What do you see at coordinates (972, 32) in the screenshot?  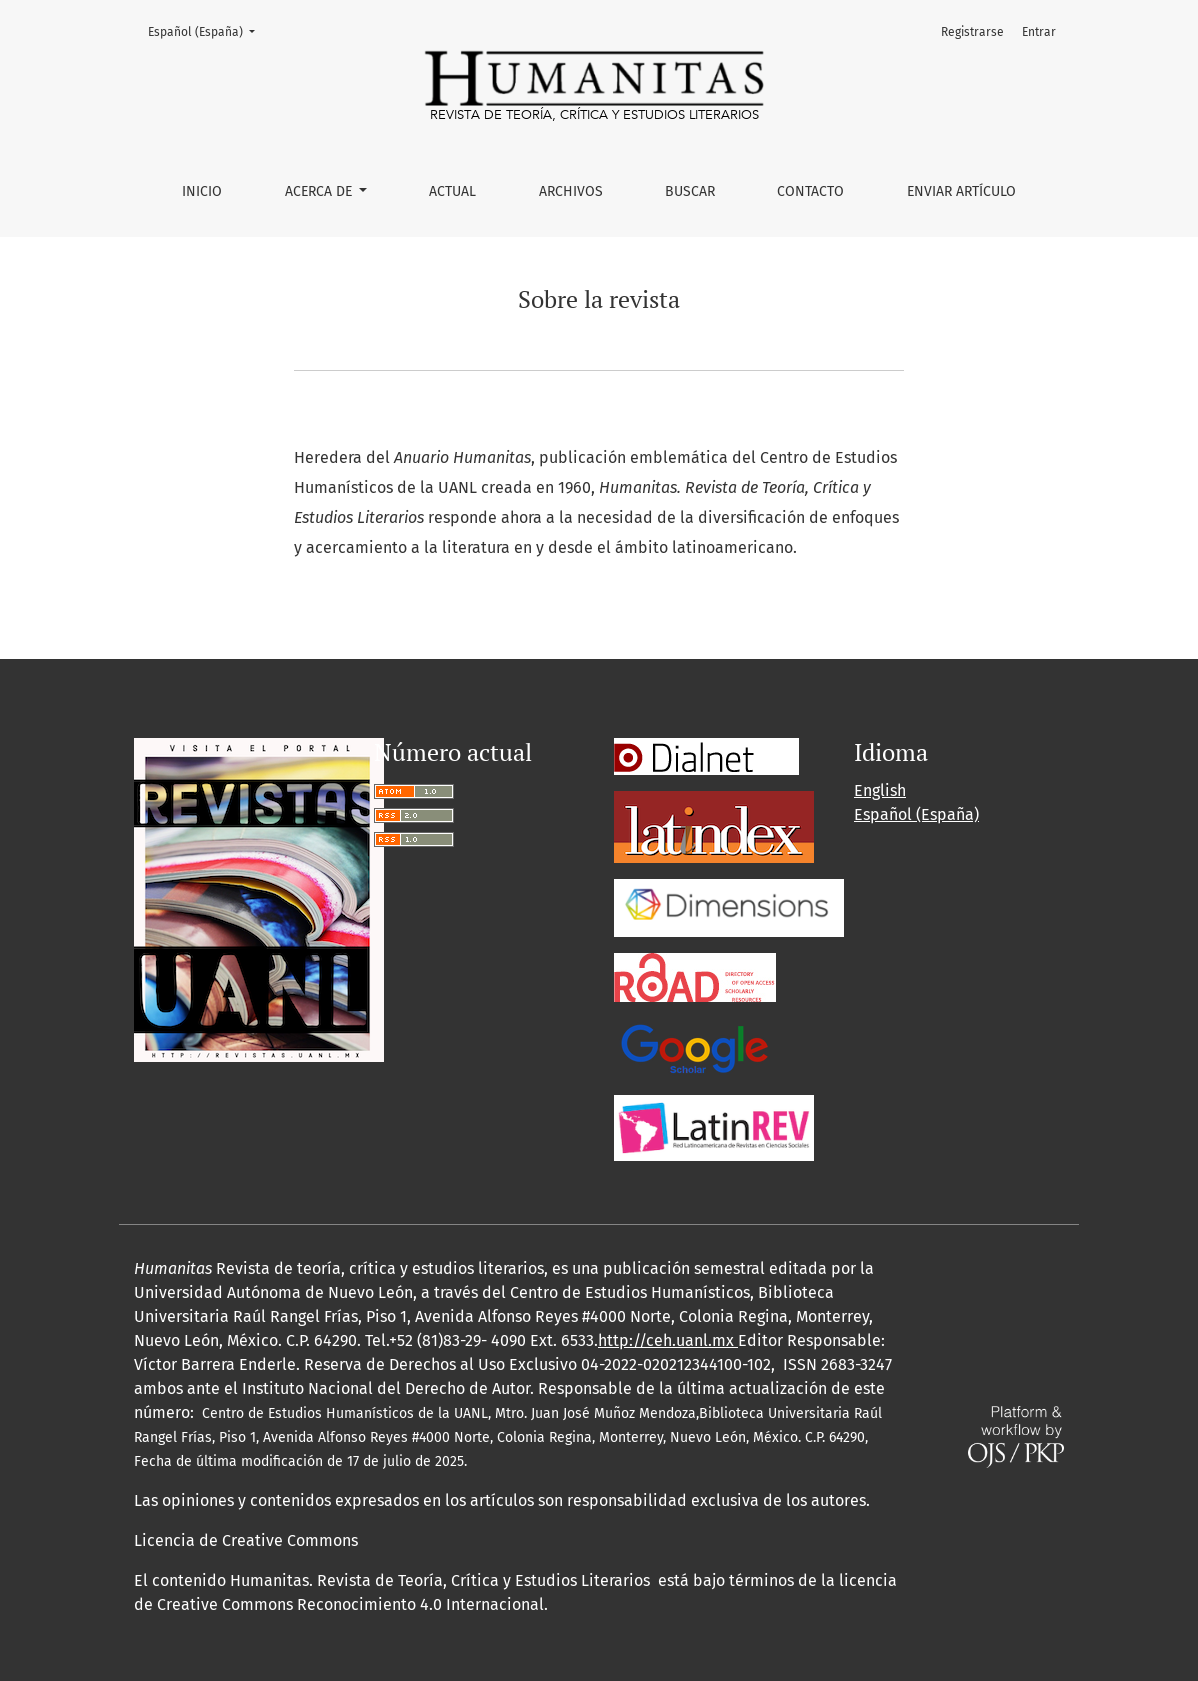 I see `Registrarse` at bounding box center [972, 32].